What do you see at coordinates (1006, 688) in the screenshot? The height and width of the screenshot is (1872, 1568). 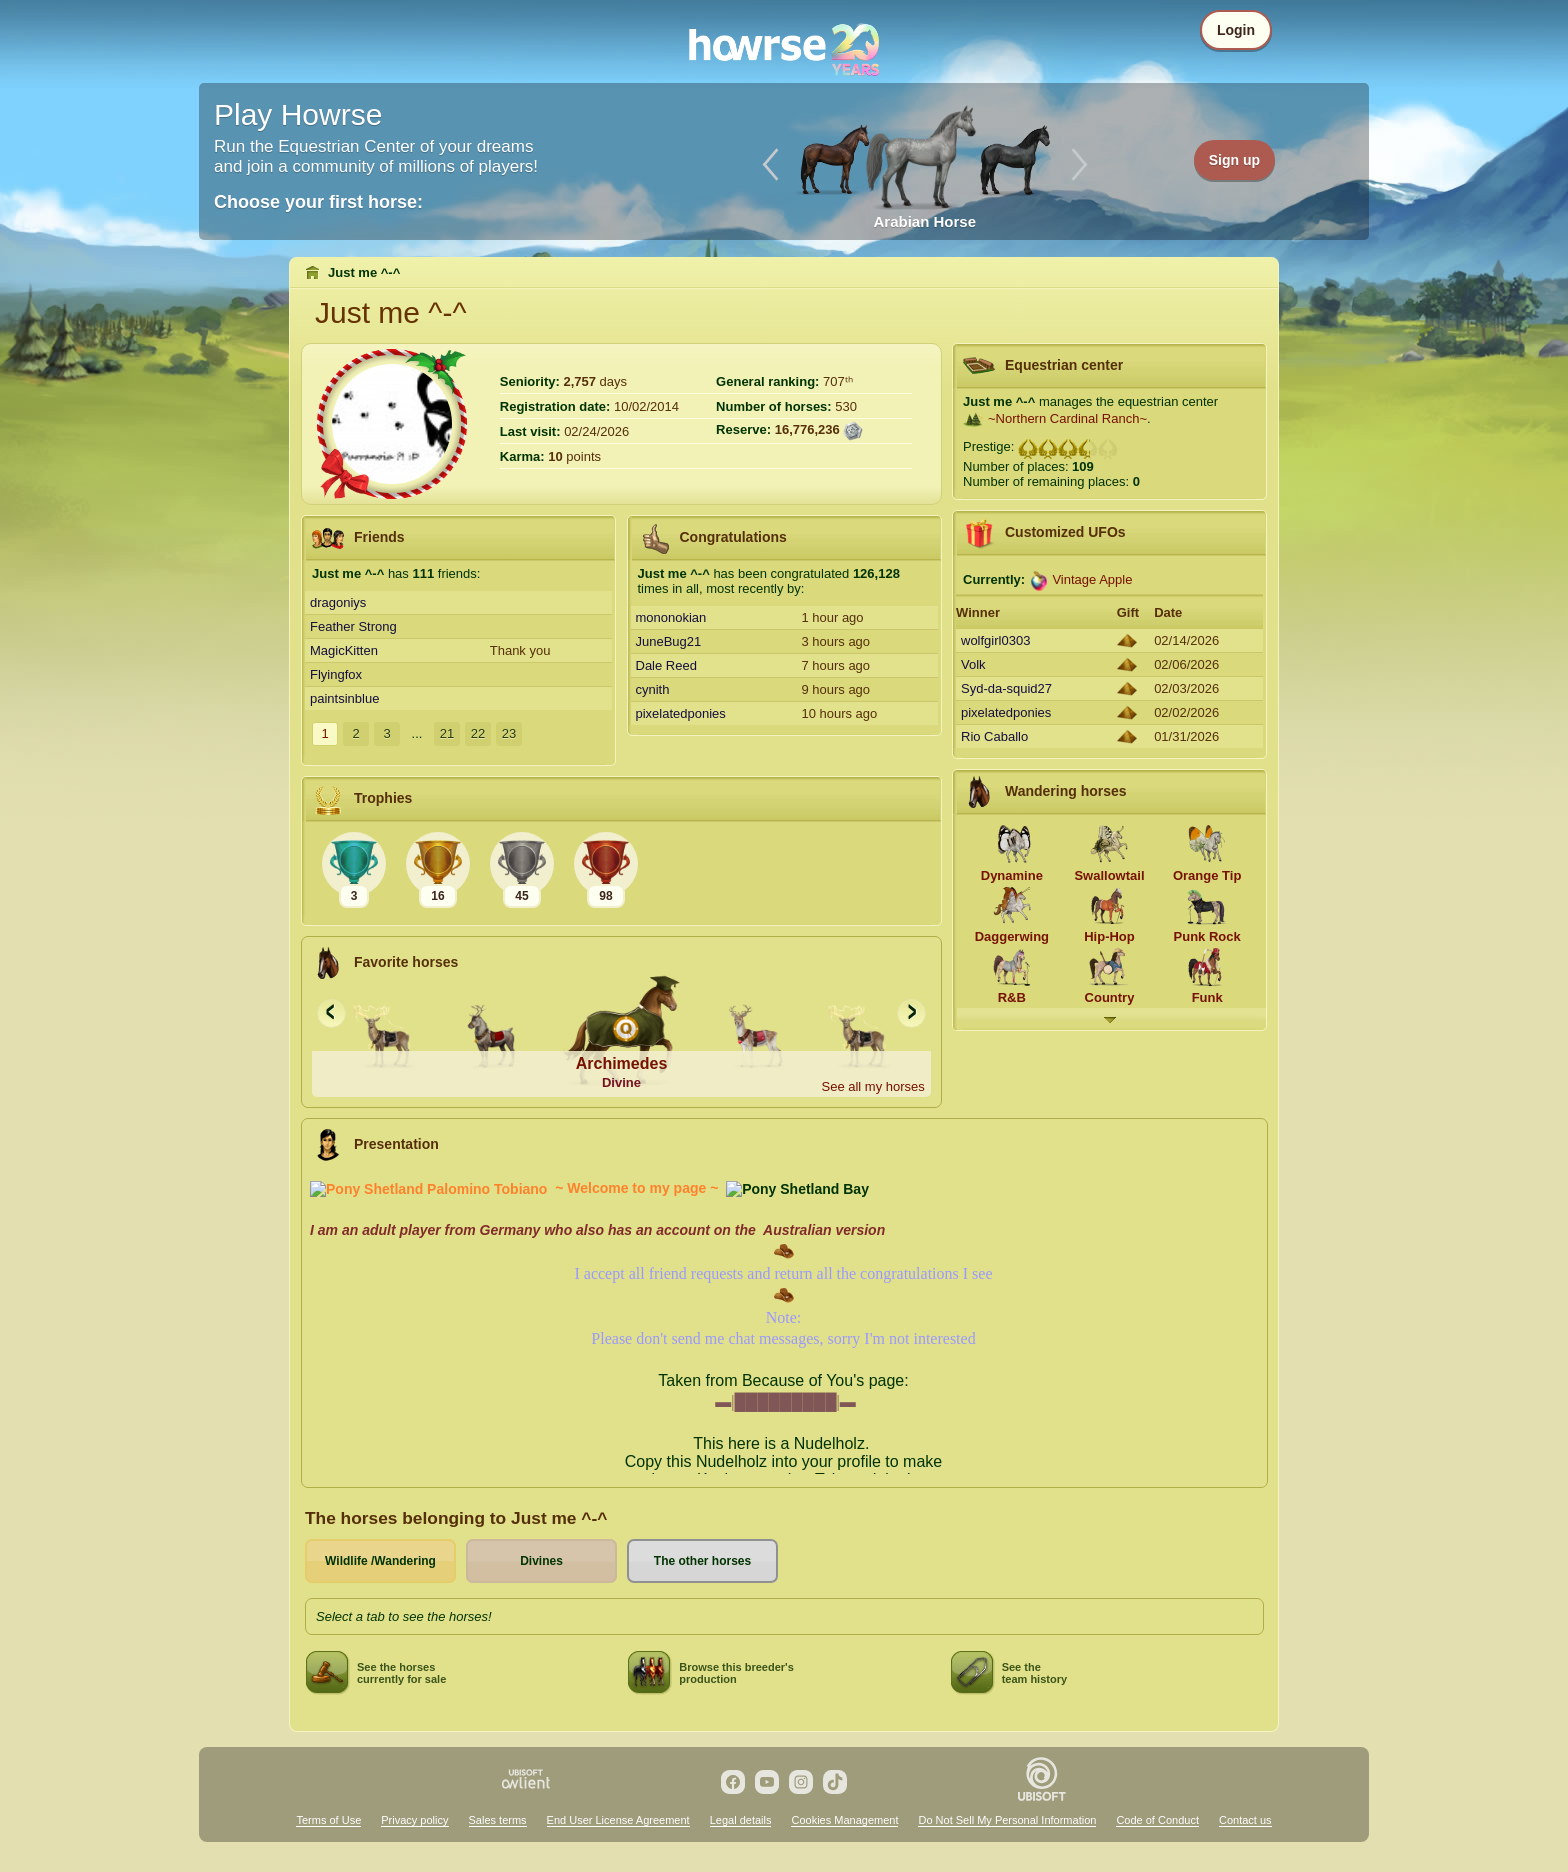 I see `Syd-da-squid27` at bounding box center [1006, 688].